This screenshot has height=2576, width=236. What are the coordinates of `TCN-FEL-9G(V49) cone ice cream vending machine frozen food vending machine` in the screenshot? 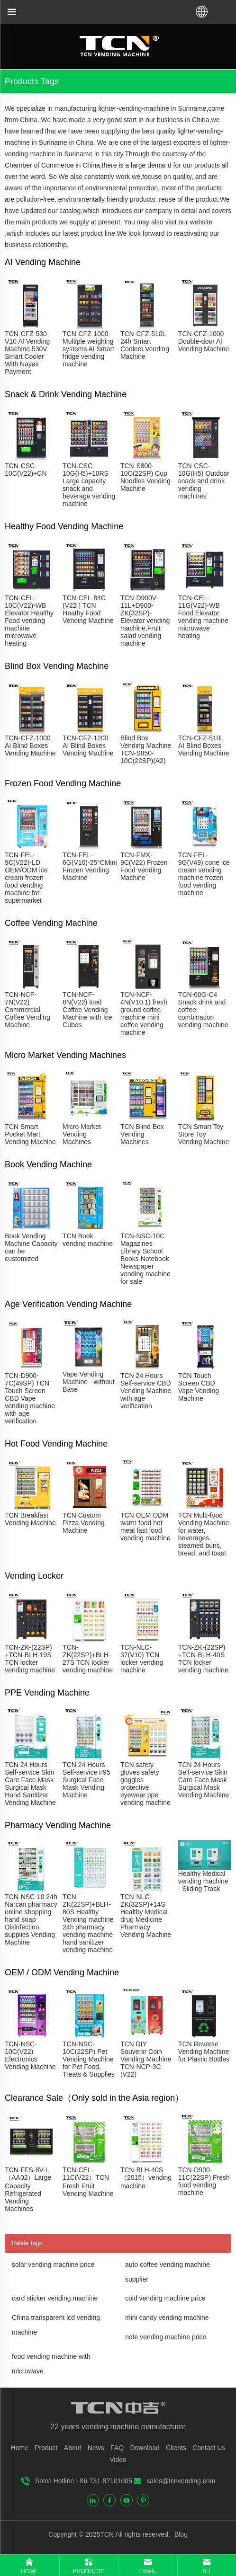 It's located at (204, 874).